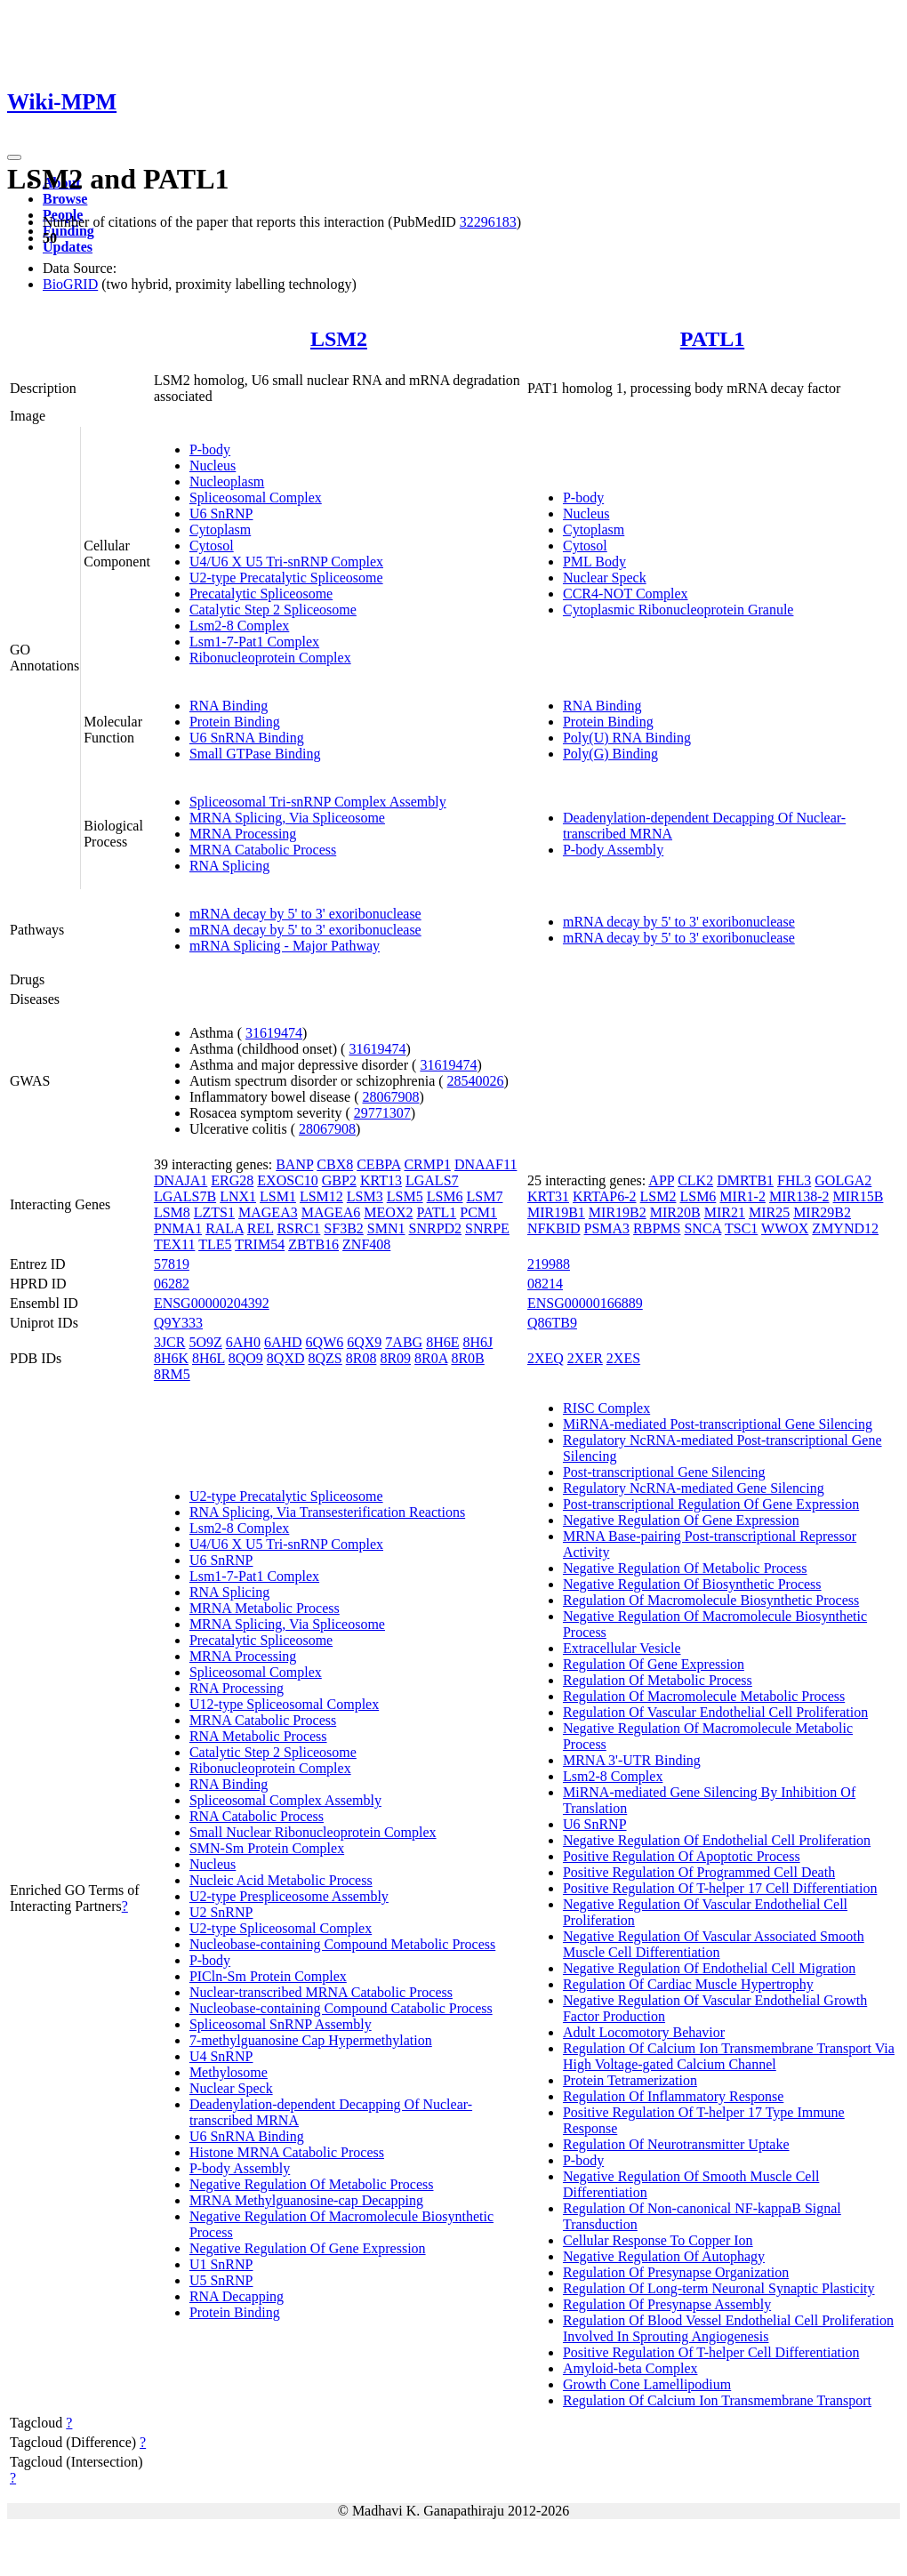 This screenshot has width=907, height=2576. I want to click on 8QO9, so click(246, 1358).